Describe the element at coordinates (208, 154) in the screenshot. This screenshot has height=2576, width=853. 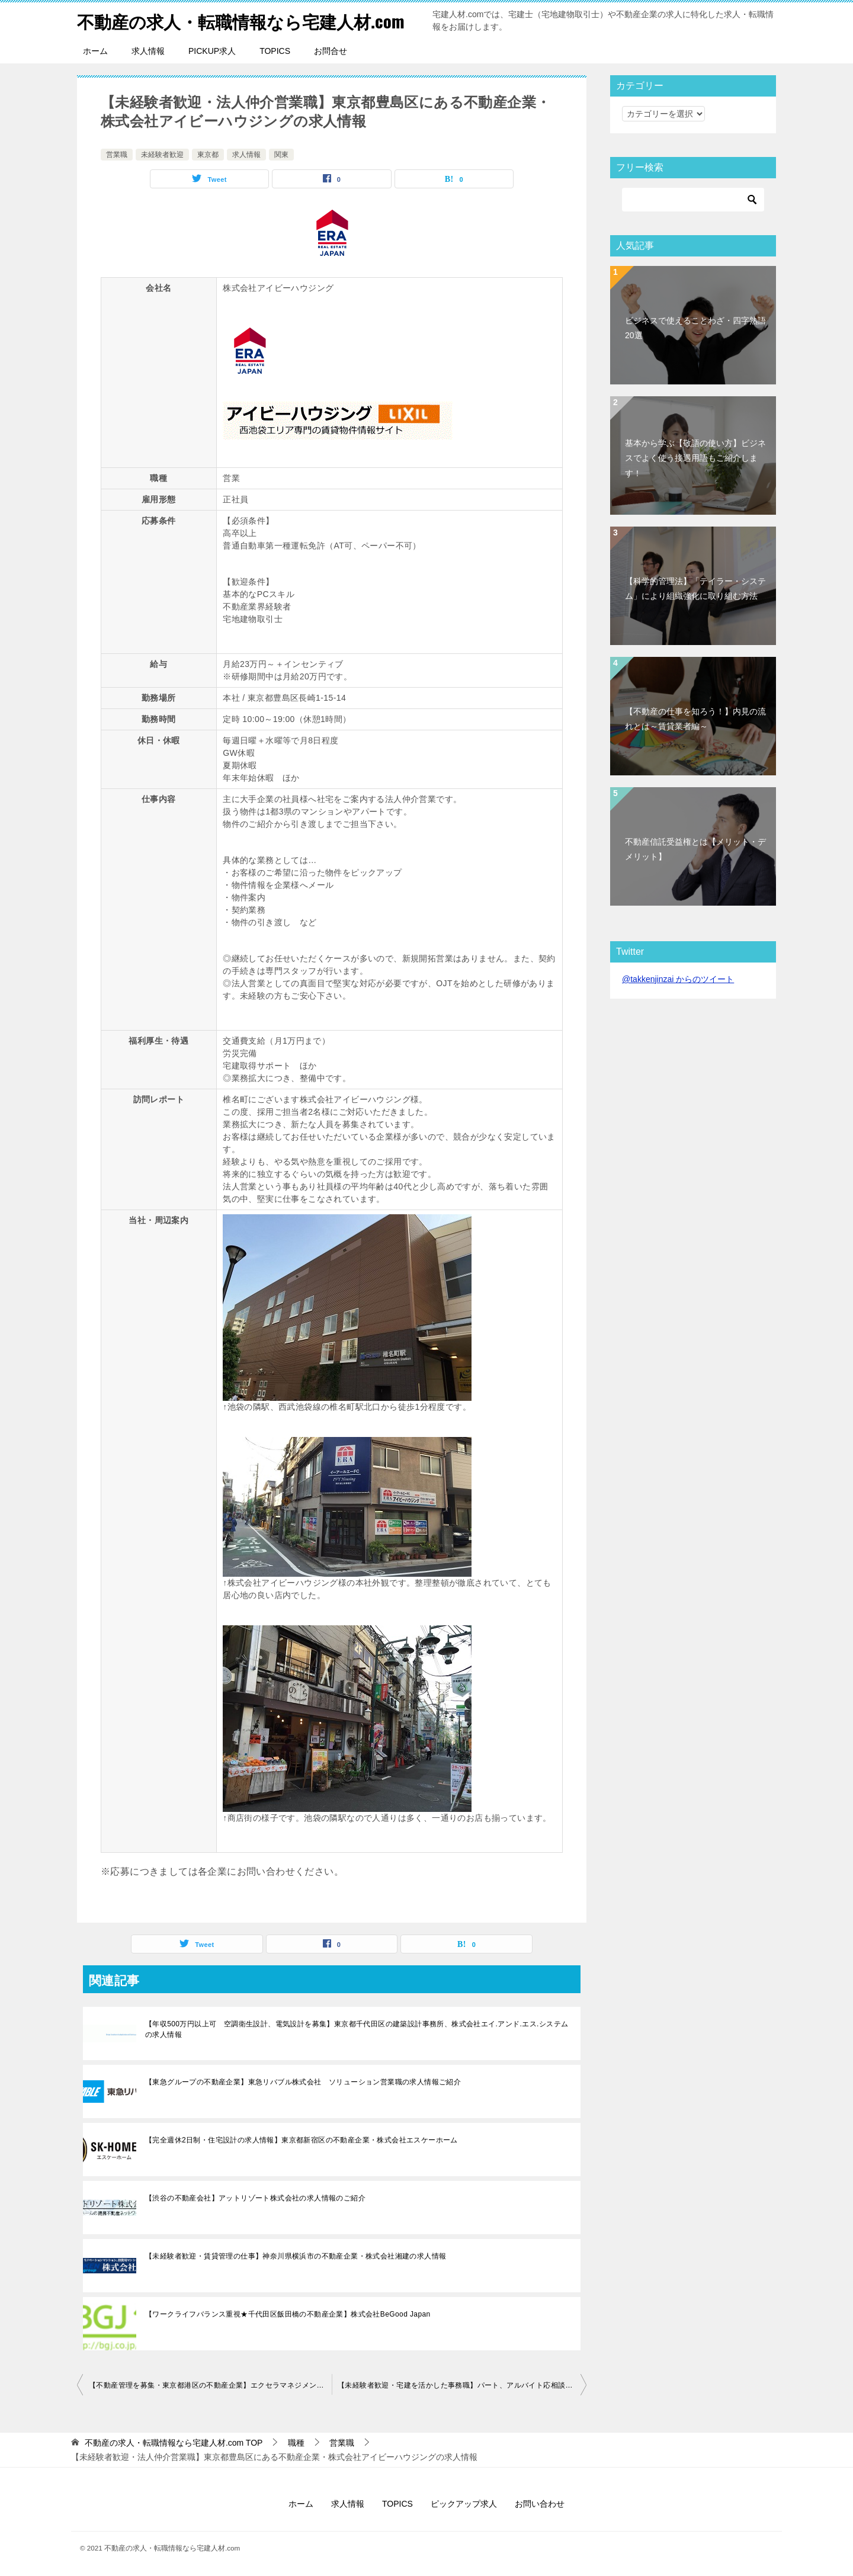
I see `東京都` at that location.